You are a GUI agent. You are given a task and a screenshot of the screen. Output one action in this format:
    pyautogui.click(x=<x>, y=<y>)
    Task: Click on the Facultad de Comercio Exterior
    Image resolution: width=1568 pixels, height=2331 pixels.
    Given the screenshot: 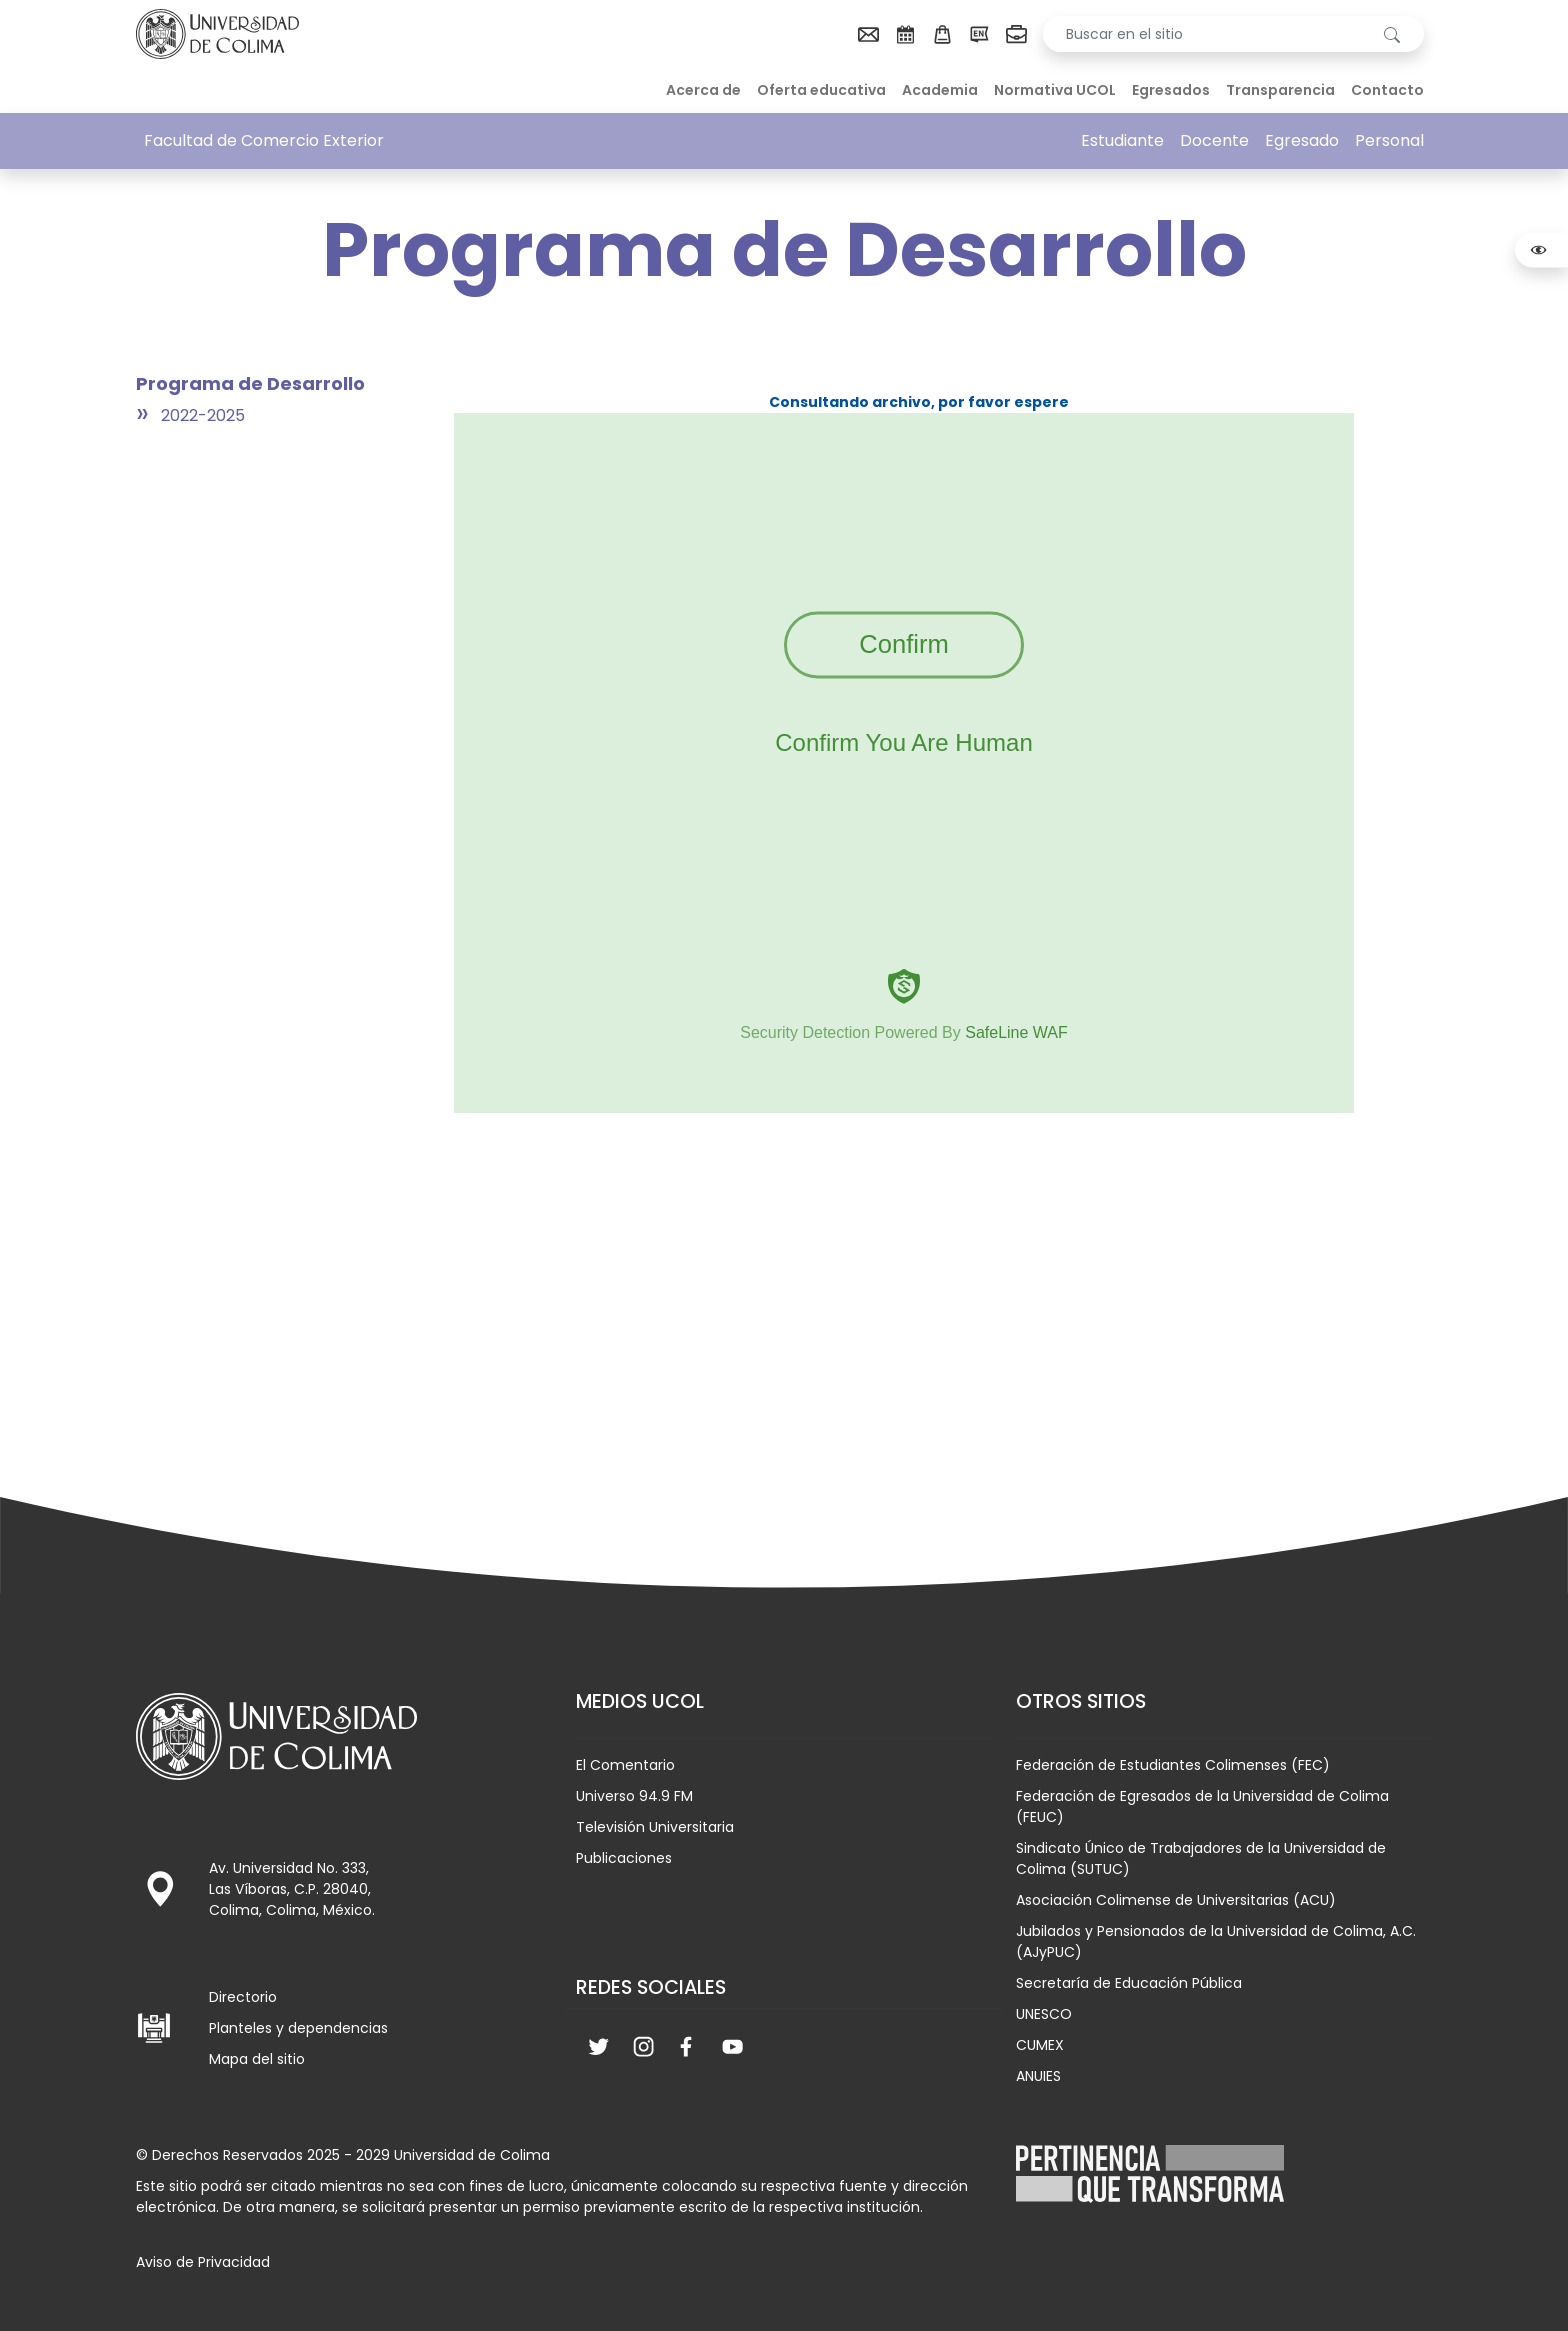 What is the action you would take?
    pyautogui.click(x=264, y=140)
    